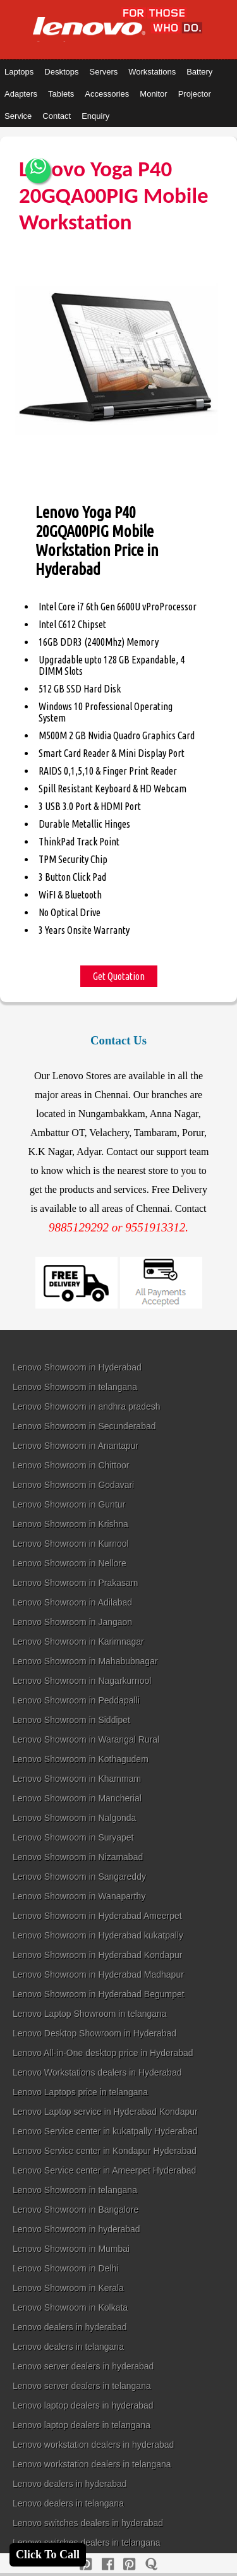 The height and width of the screenshot is (2576, 237). What do you see at coordinates (97, 1916) in the screenshot?
I see `Lenovo Showroom in Hyderabad Ameerpet` at bounding box center [97, 1916].